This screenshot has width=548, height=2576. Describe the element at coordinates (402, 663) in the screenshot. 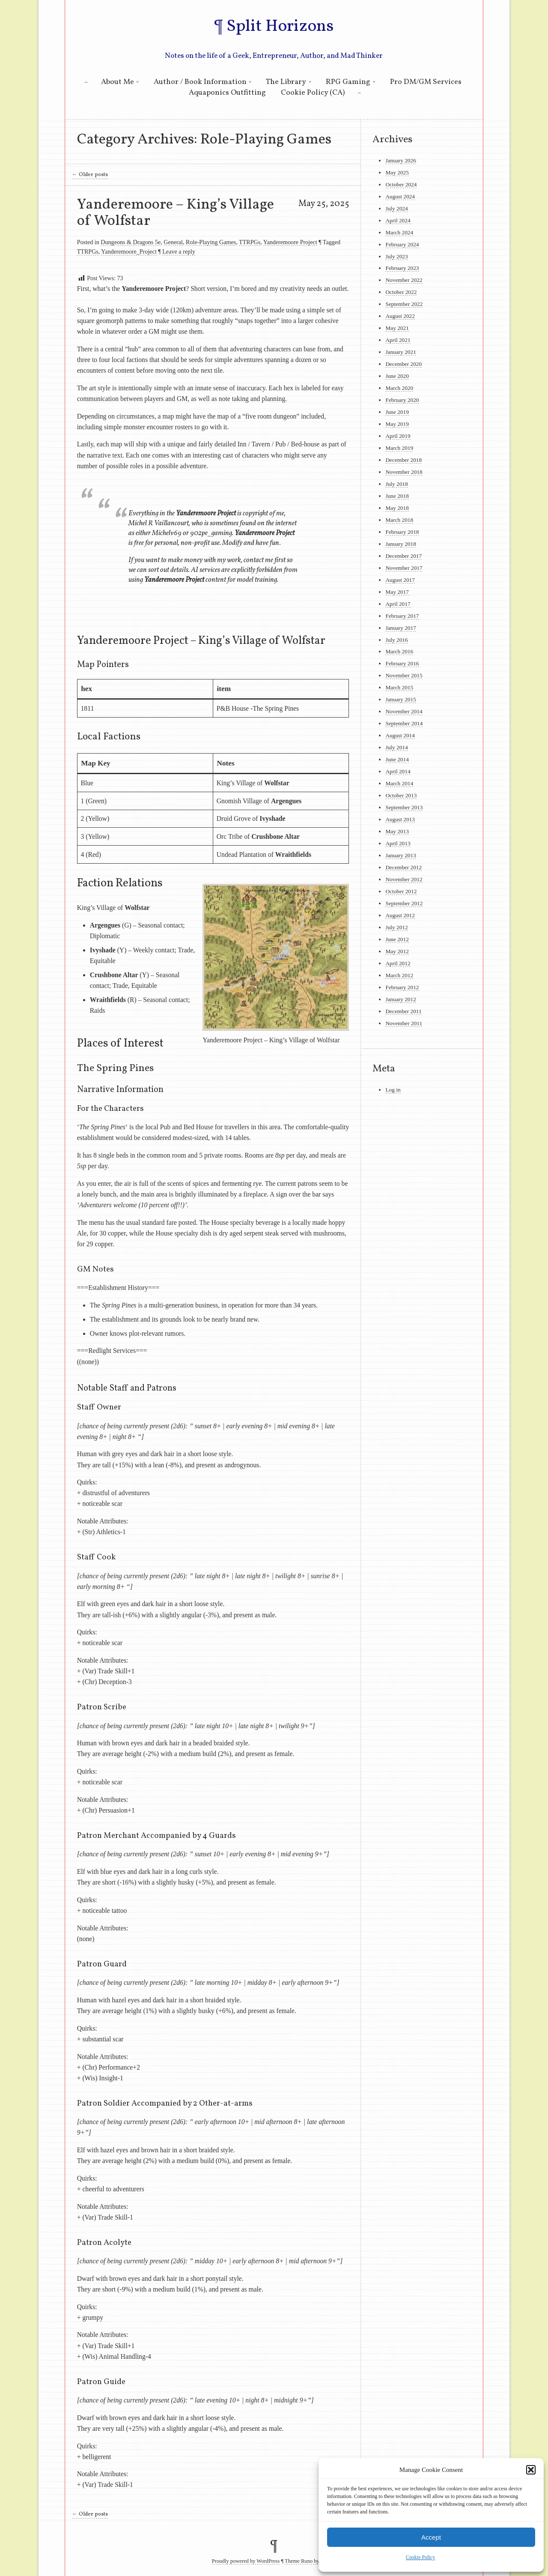

I see `February 2016` at that location.